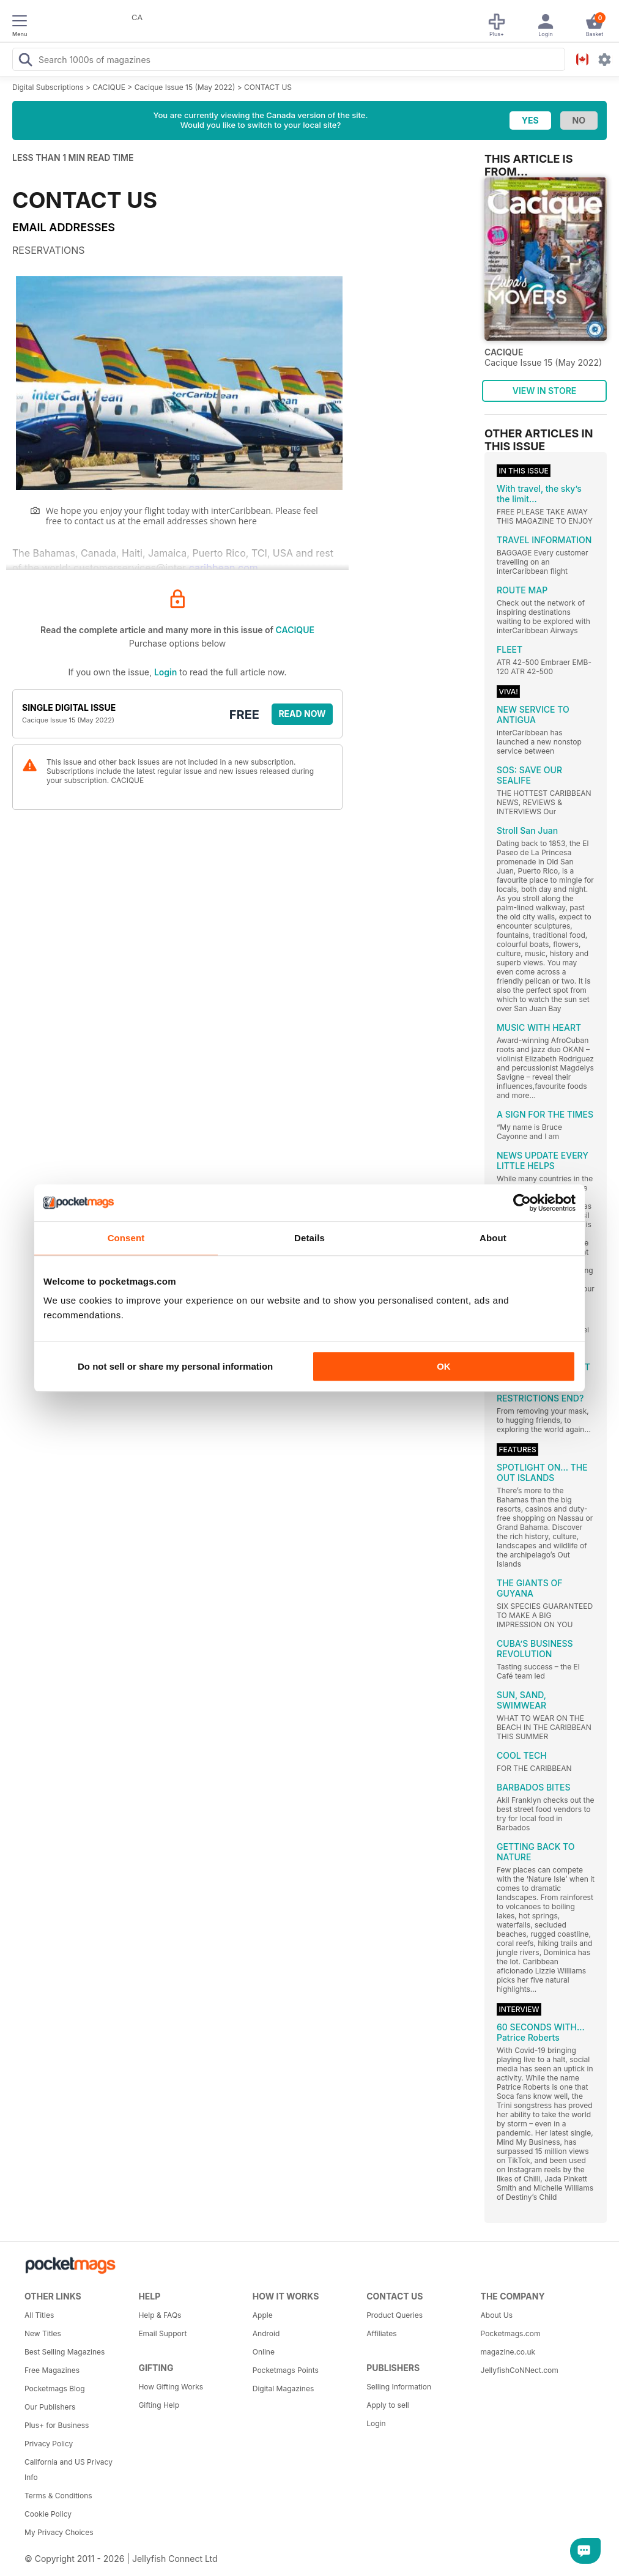  Describe the element at coordinates (309, 1238) in the screenshot. I see `Details [tab]` at that location.